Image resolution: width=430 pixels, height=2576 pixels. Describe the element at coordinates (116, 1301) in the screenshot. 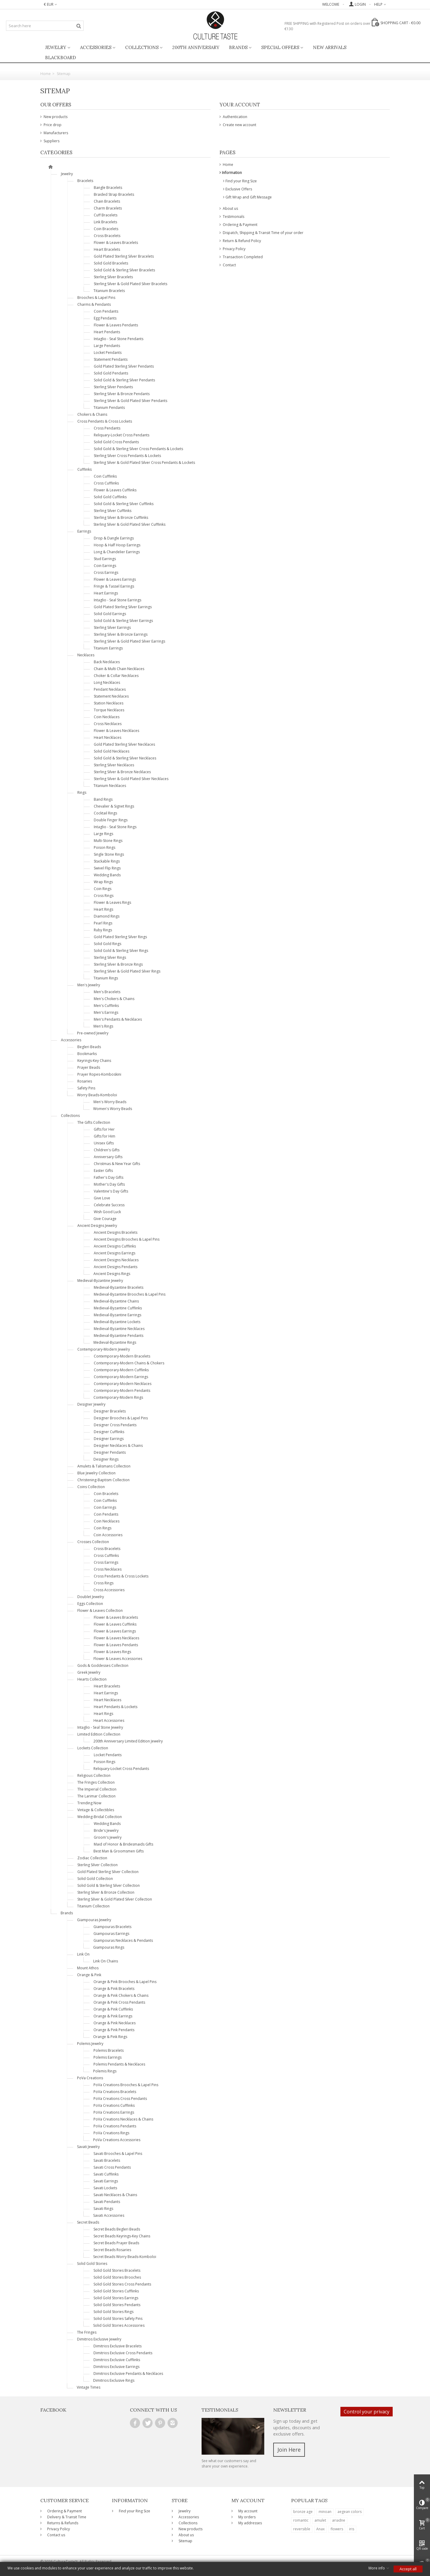

I see `Medieval-Byzantine Chains` at that location.